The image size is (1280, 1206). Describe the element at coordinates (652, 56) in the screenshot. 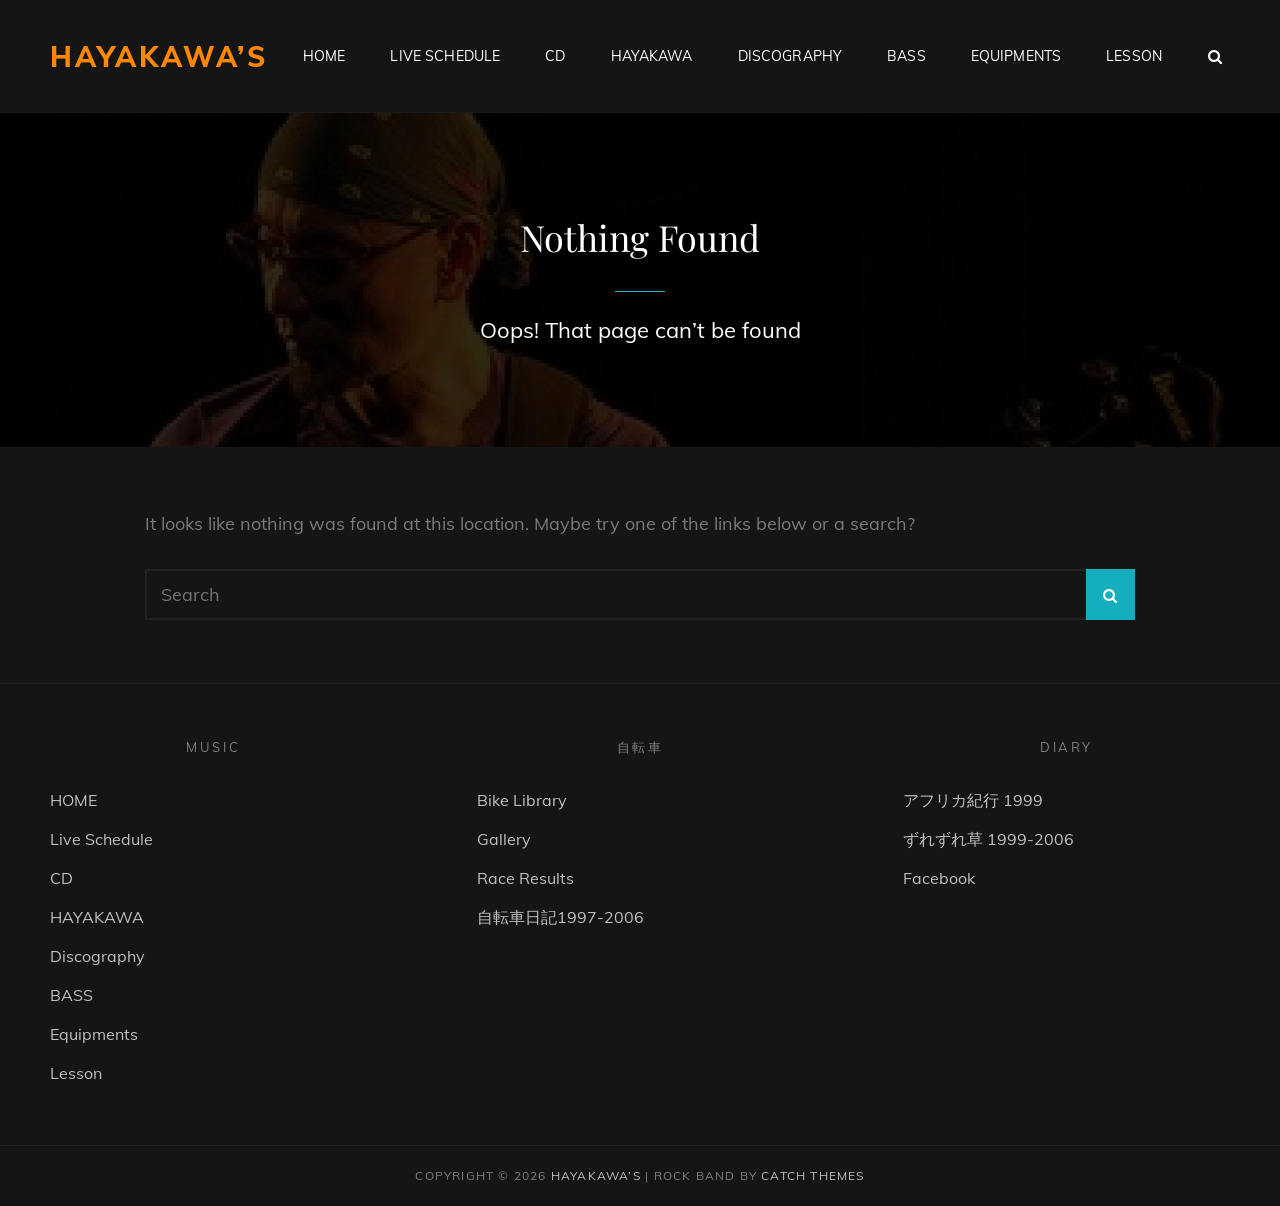

I see `HAYAKAWA` at that location.